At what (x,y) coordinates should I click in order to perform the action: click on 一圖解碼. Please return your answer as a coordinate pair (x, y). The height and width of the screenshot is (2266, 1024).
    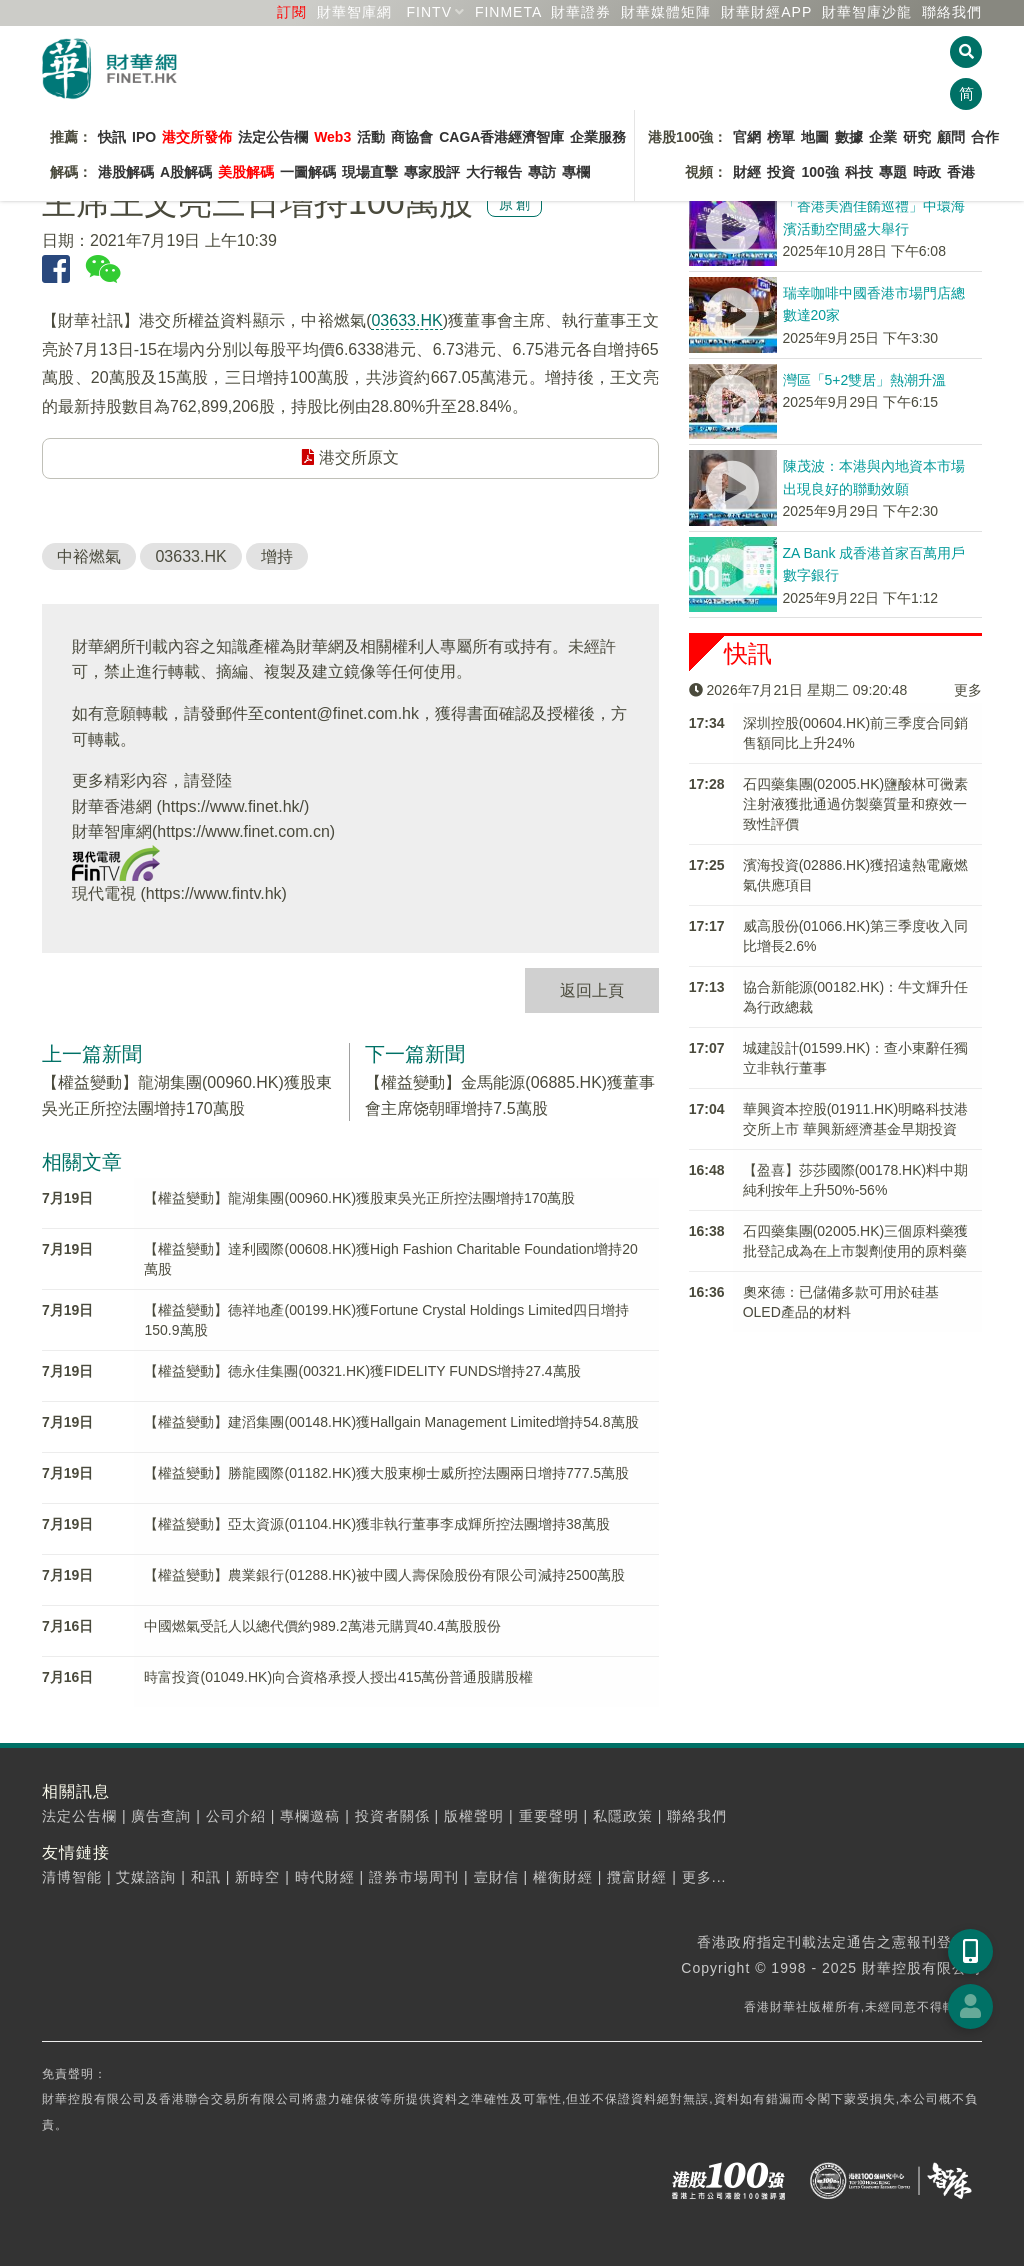
    Looking at the image, I should click on (308, 172).